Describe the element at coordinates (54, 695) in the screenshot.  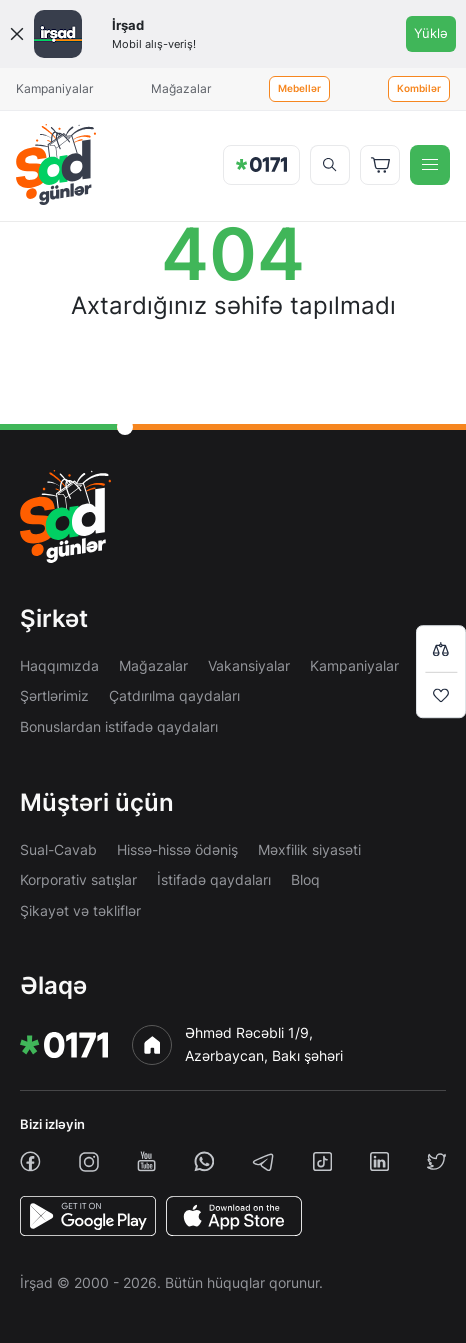
I see `Şərtlərimiz` at that location.